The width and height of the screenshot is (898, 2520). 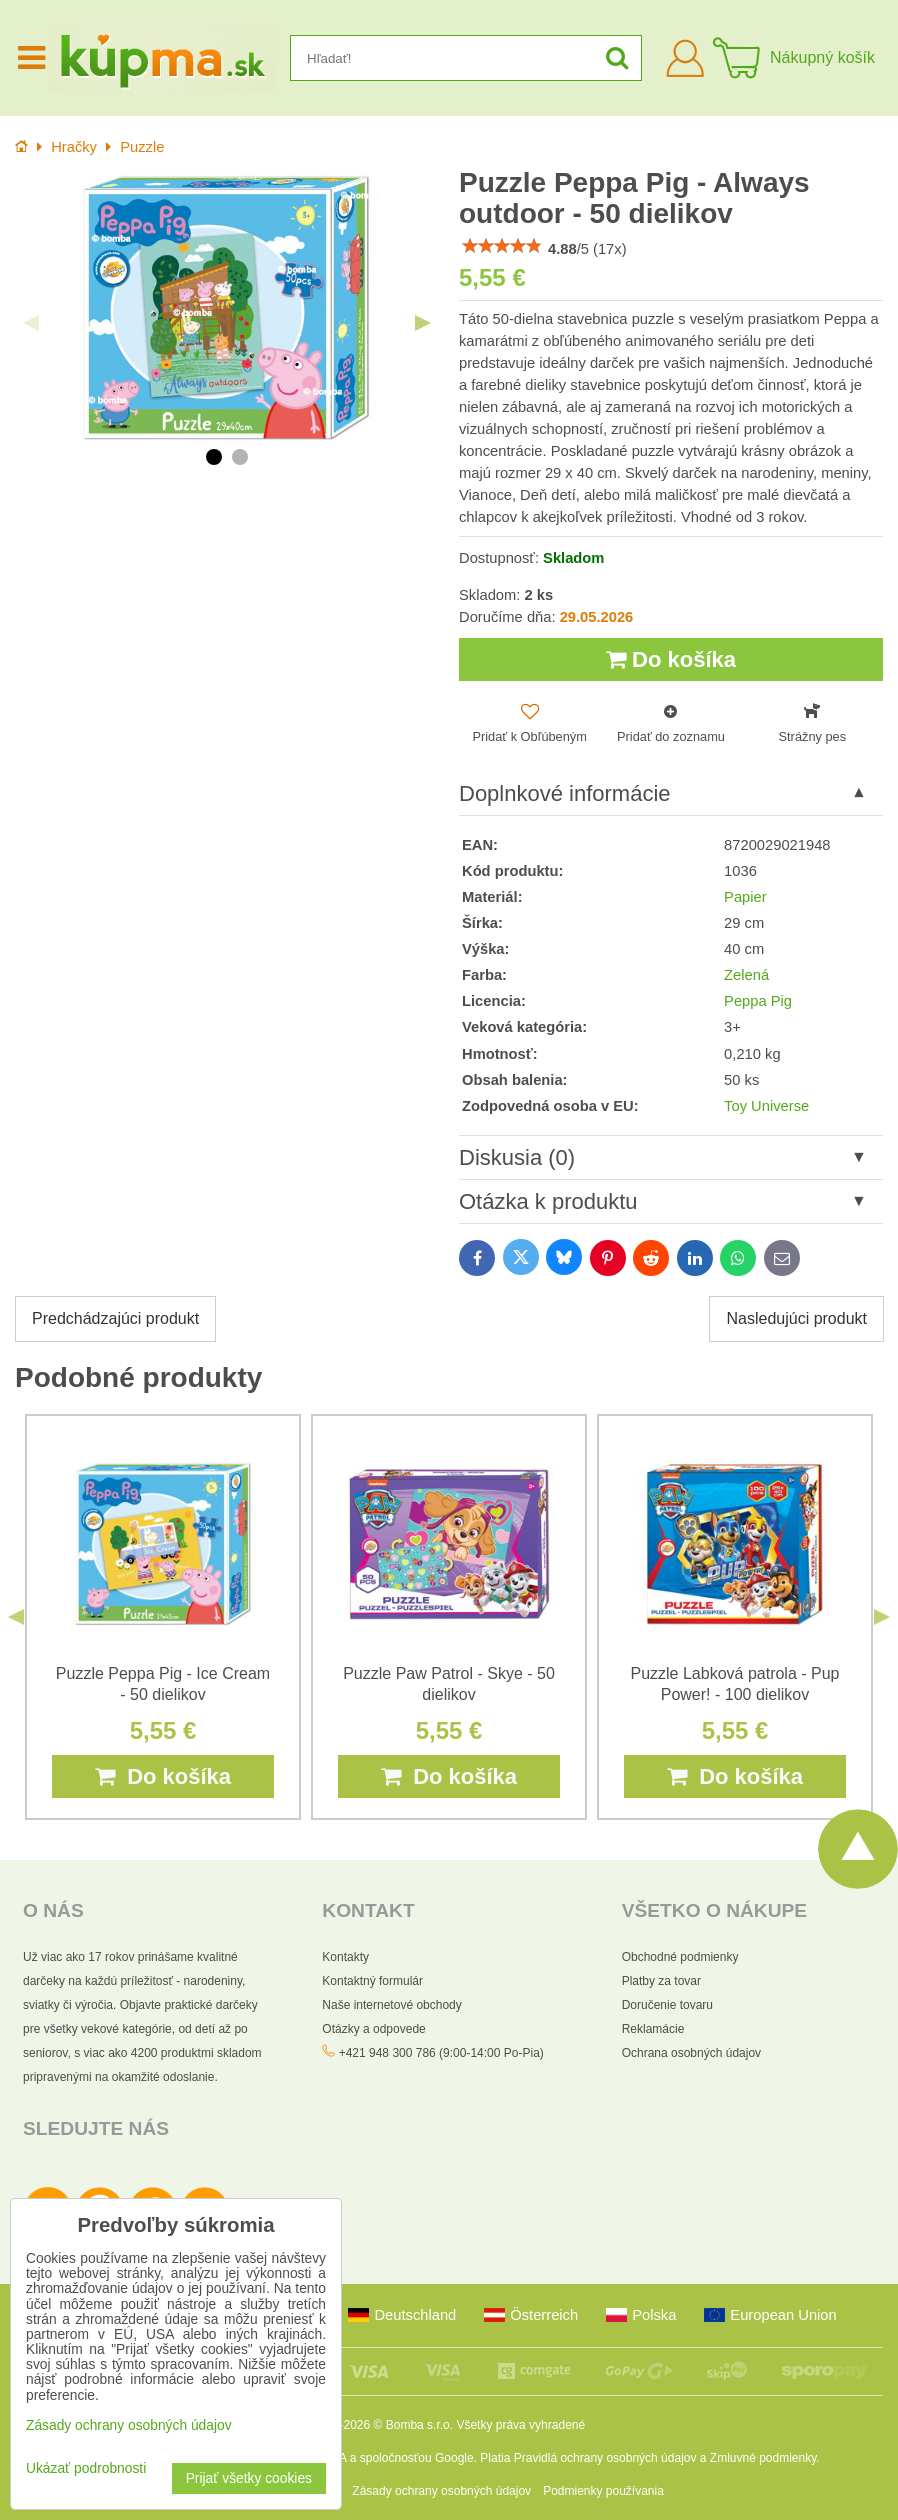 I want to click on Zmluvné podmienky, so click(x=763, y=2458).